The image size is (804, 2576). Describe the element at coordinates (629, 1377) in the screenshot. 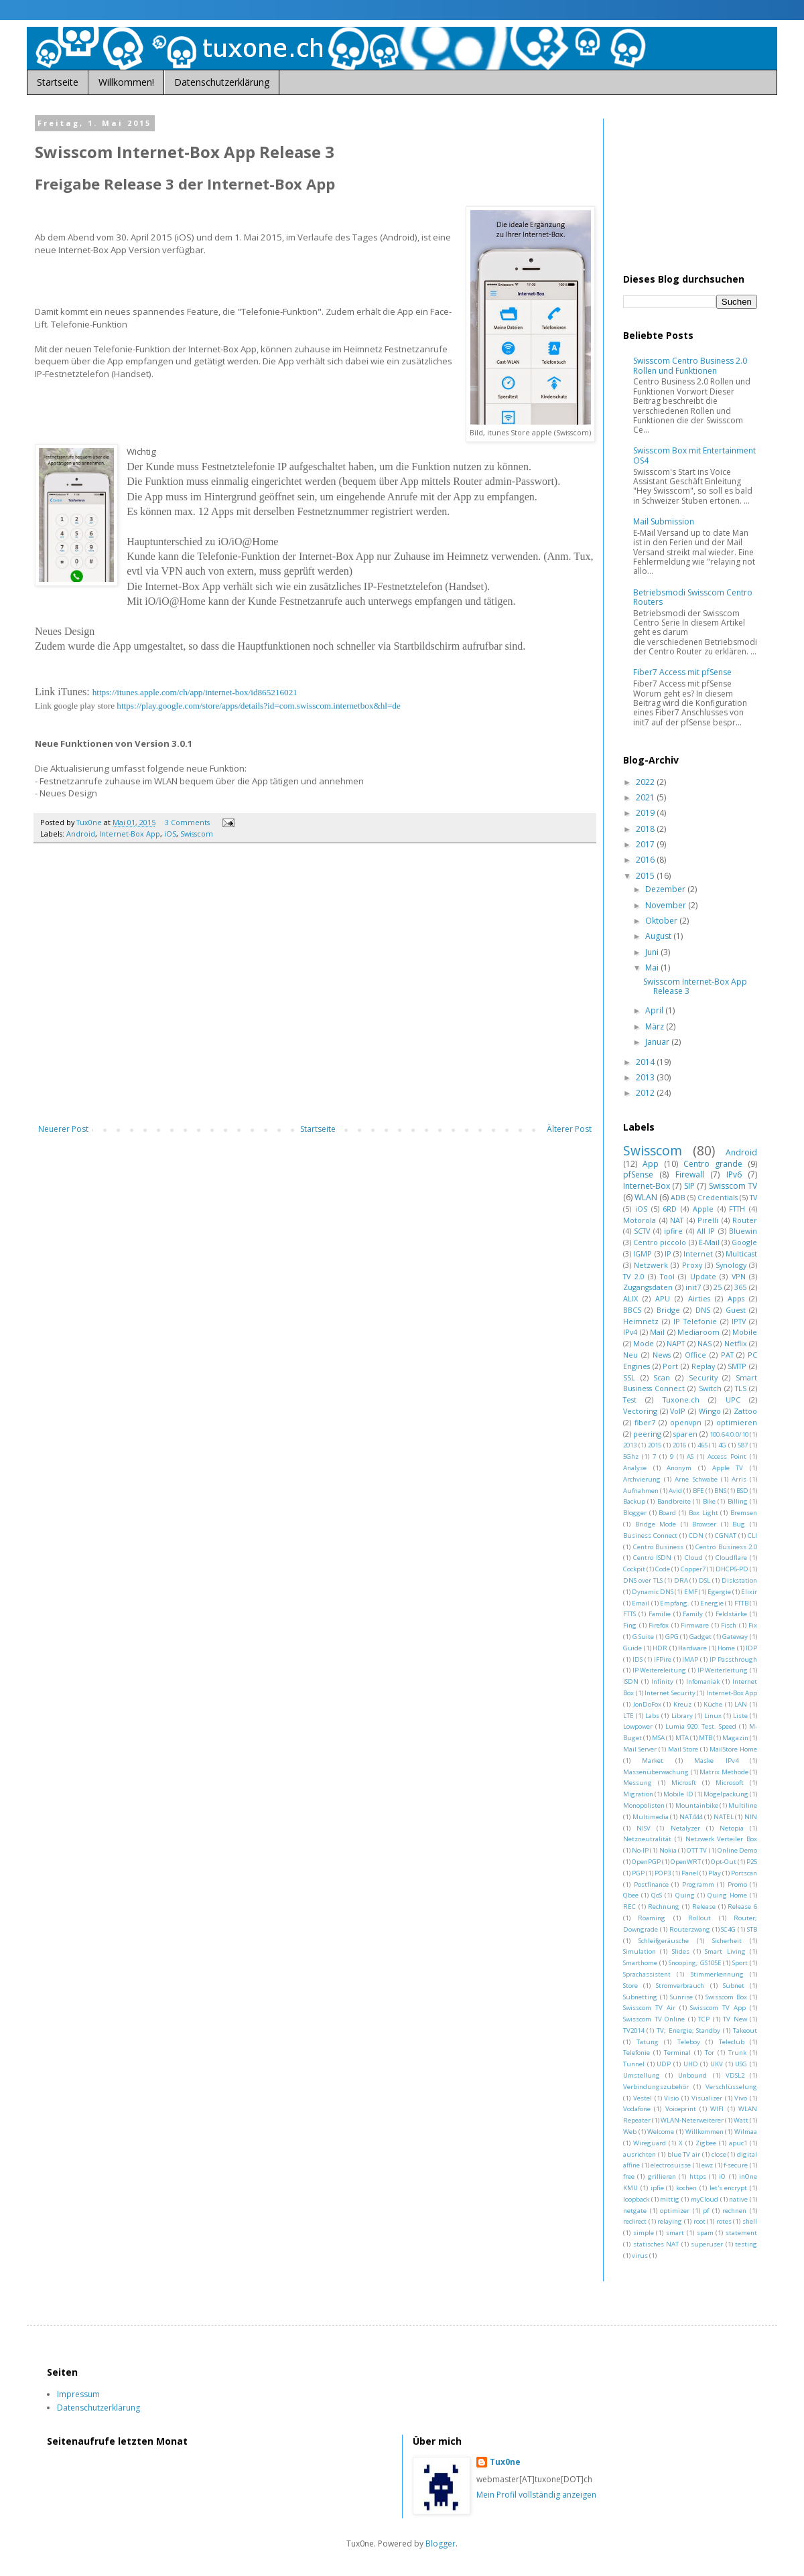

I see `SSL` at that location.